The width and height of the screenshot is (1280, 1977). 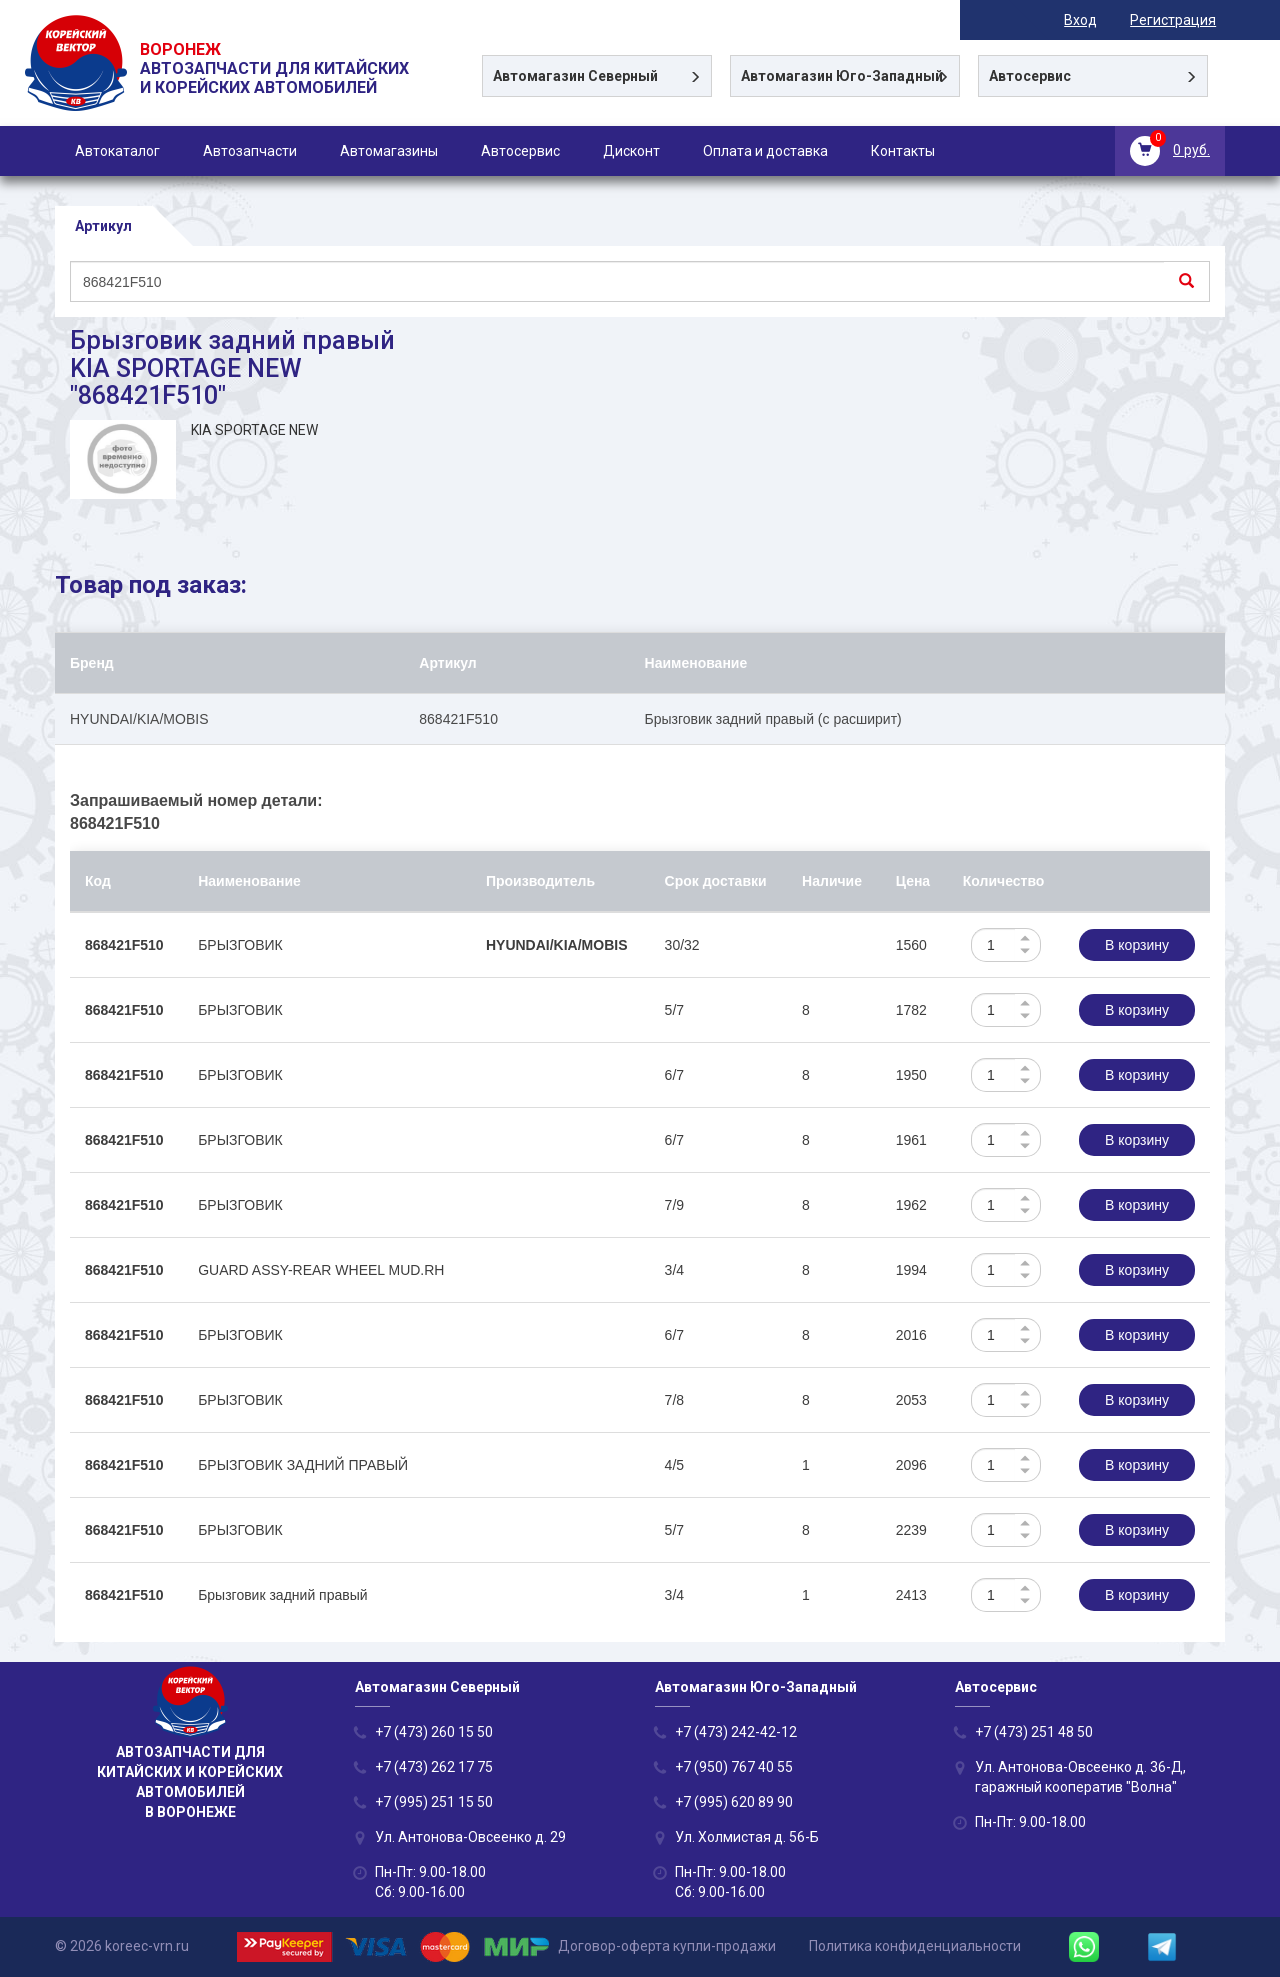 I want to click on +7 (473) 262 17 75, so click(x=434, y=1767).